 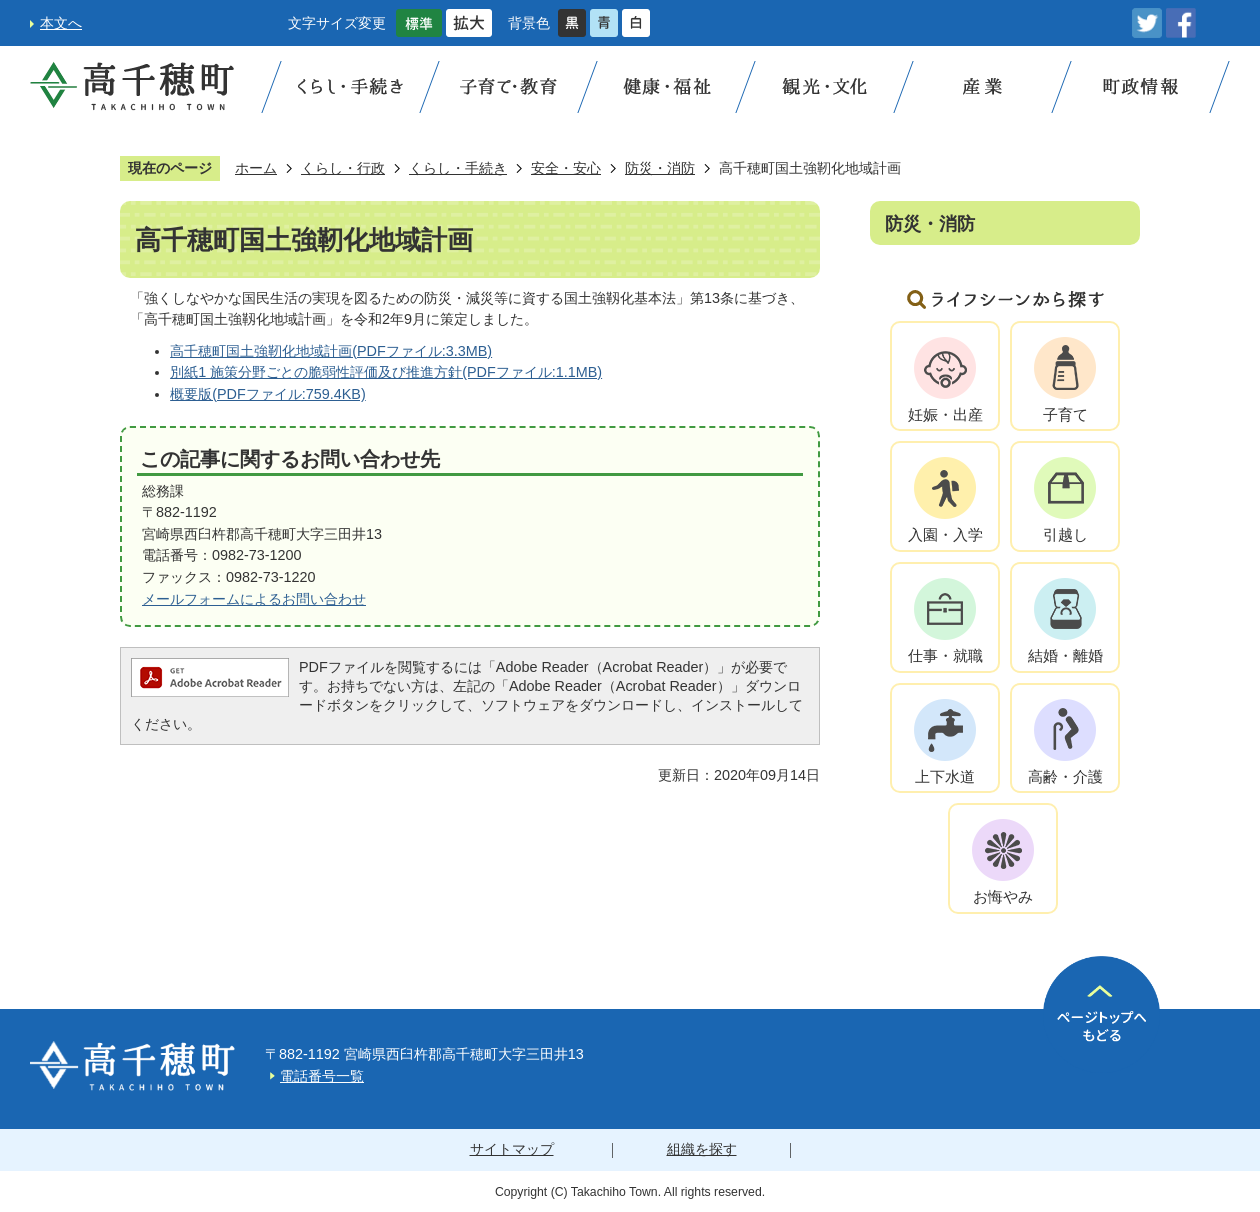 I want to click on 電話番号一覧, so click(x=322, y=1076).